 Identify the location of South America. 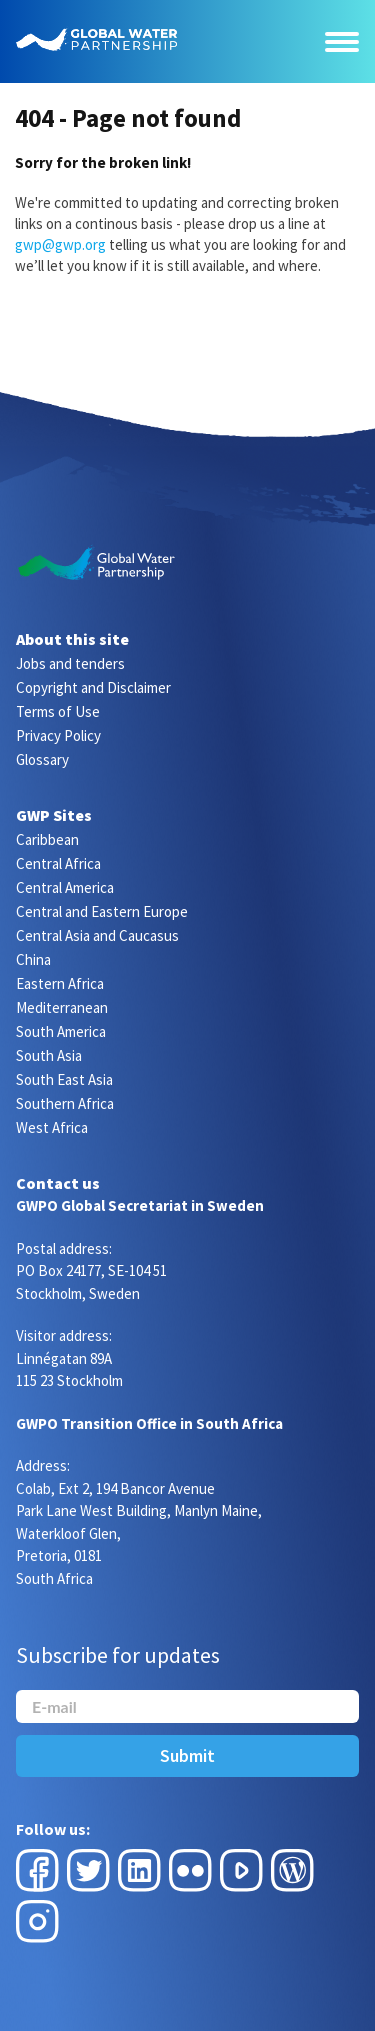
(61, 1031).